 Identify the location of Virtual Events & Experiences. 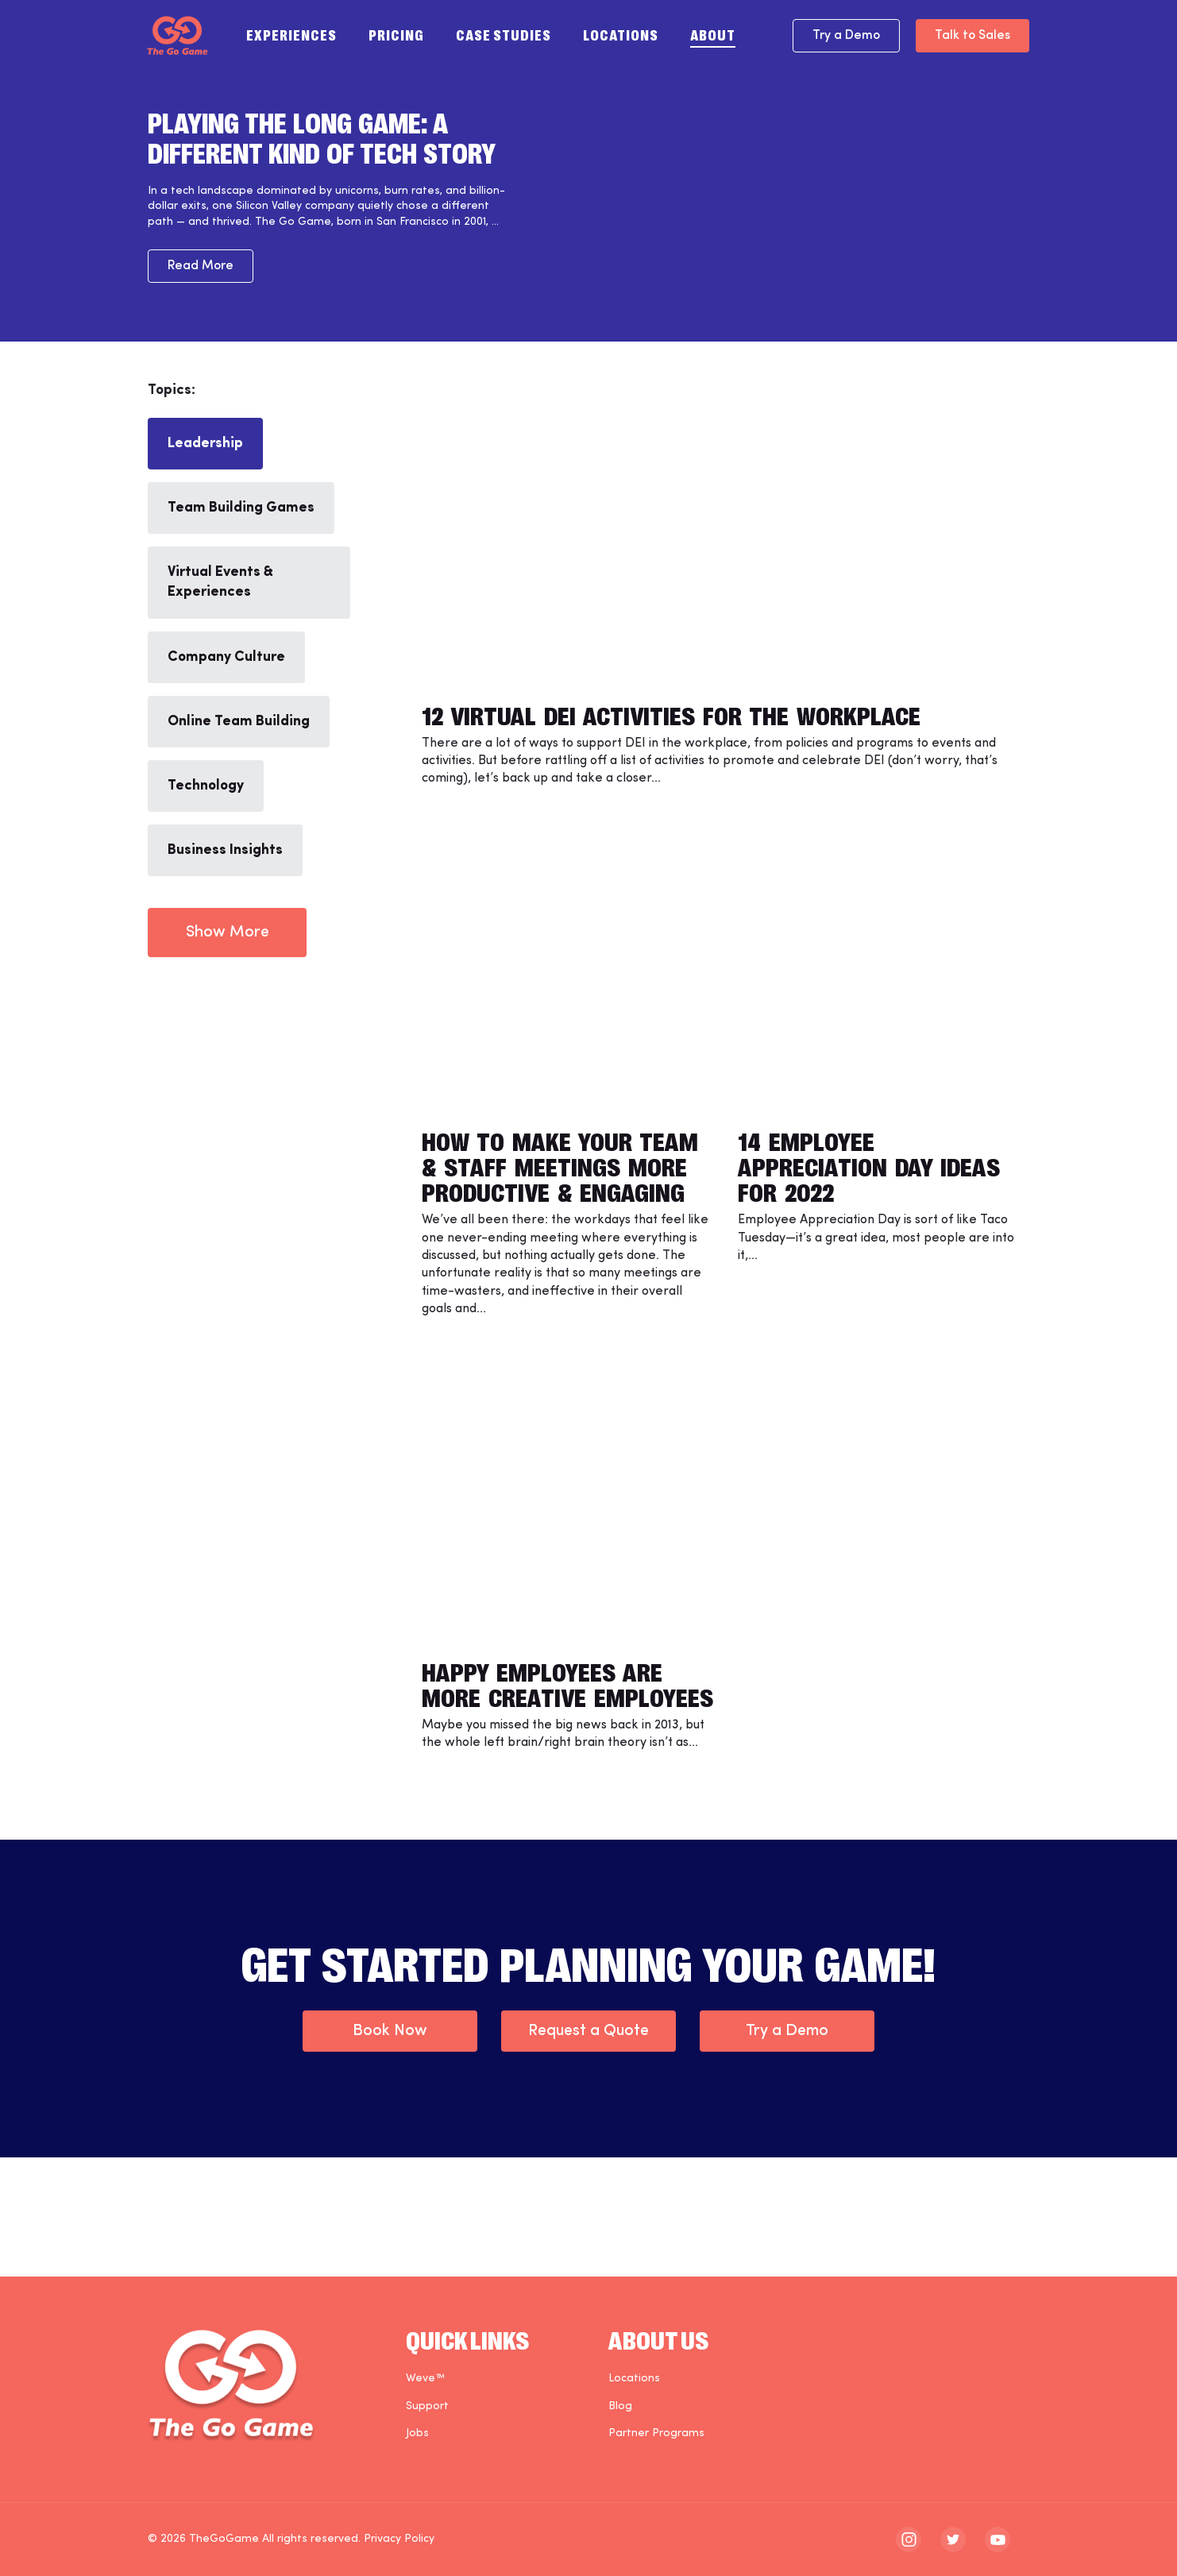
(220, 582).